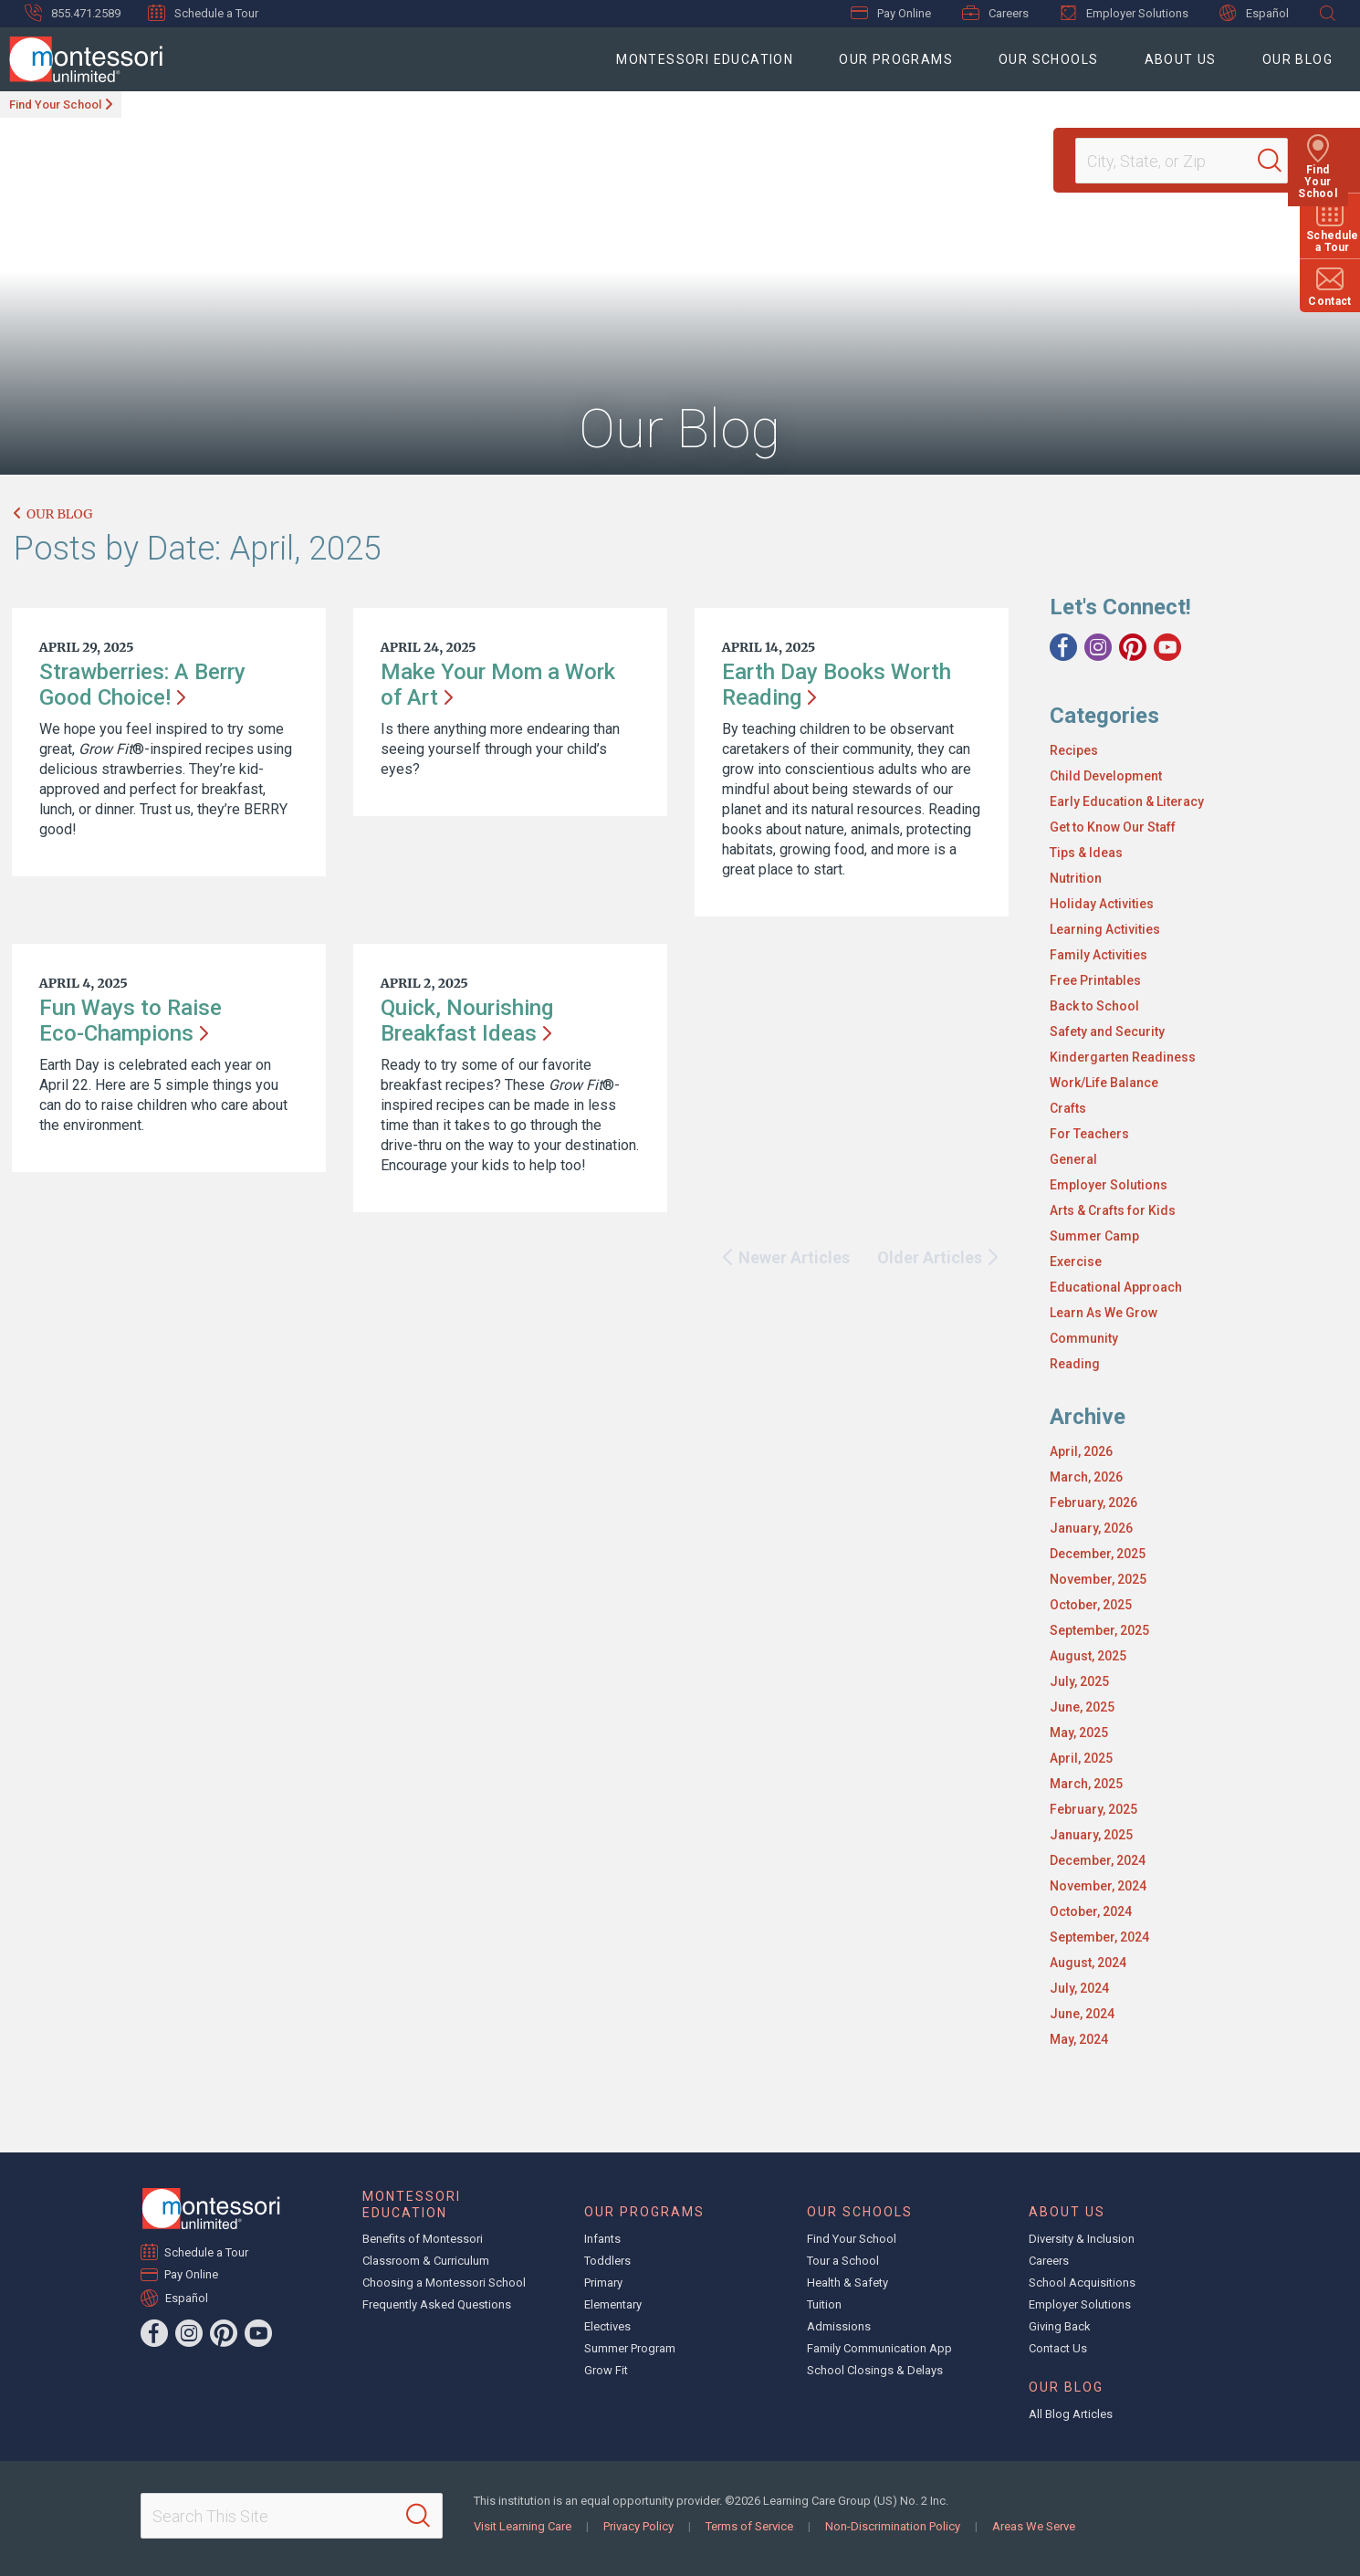  I want to click on July, 2025, so click(1079, 1681).